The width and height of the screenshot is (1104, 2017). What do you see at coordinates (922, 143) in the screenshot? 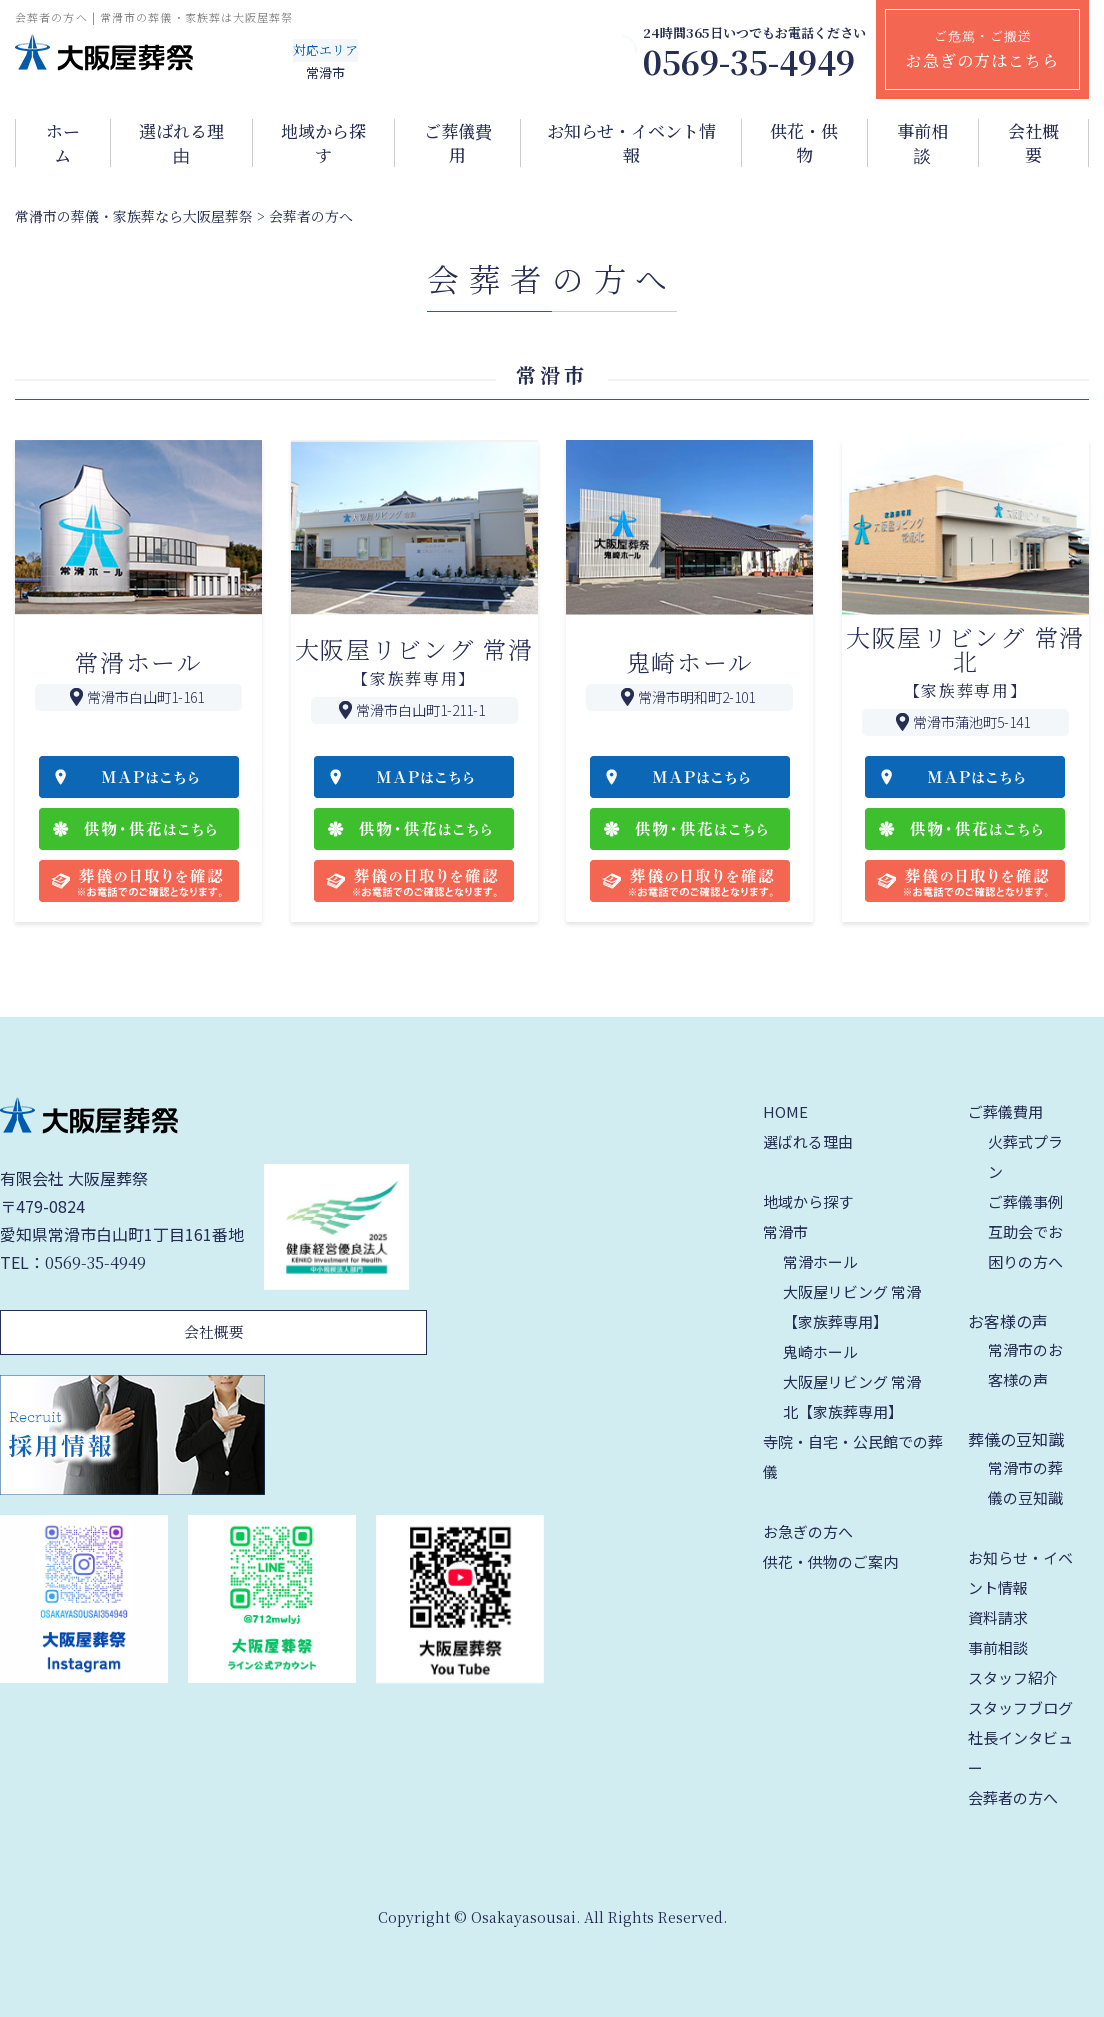
I see `事前相談` at bounding box center [922, 143].